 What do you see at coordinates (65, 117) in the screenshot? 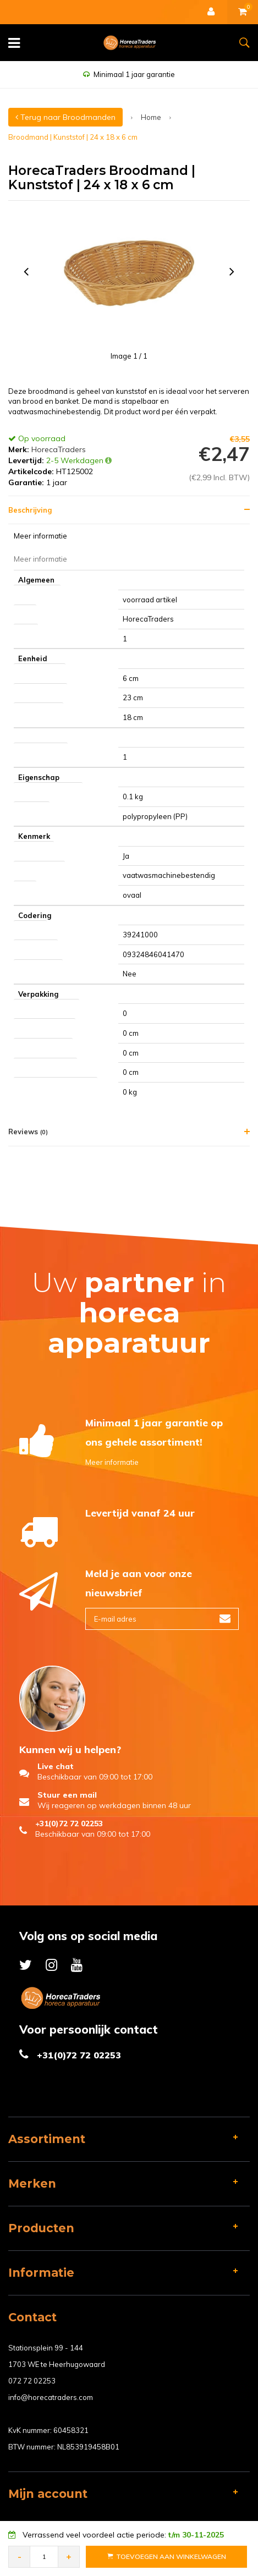
I see `Terug naar Broodmanden` at bounding box center [65, 117].